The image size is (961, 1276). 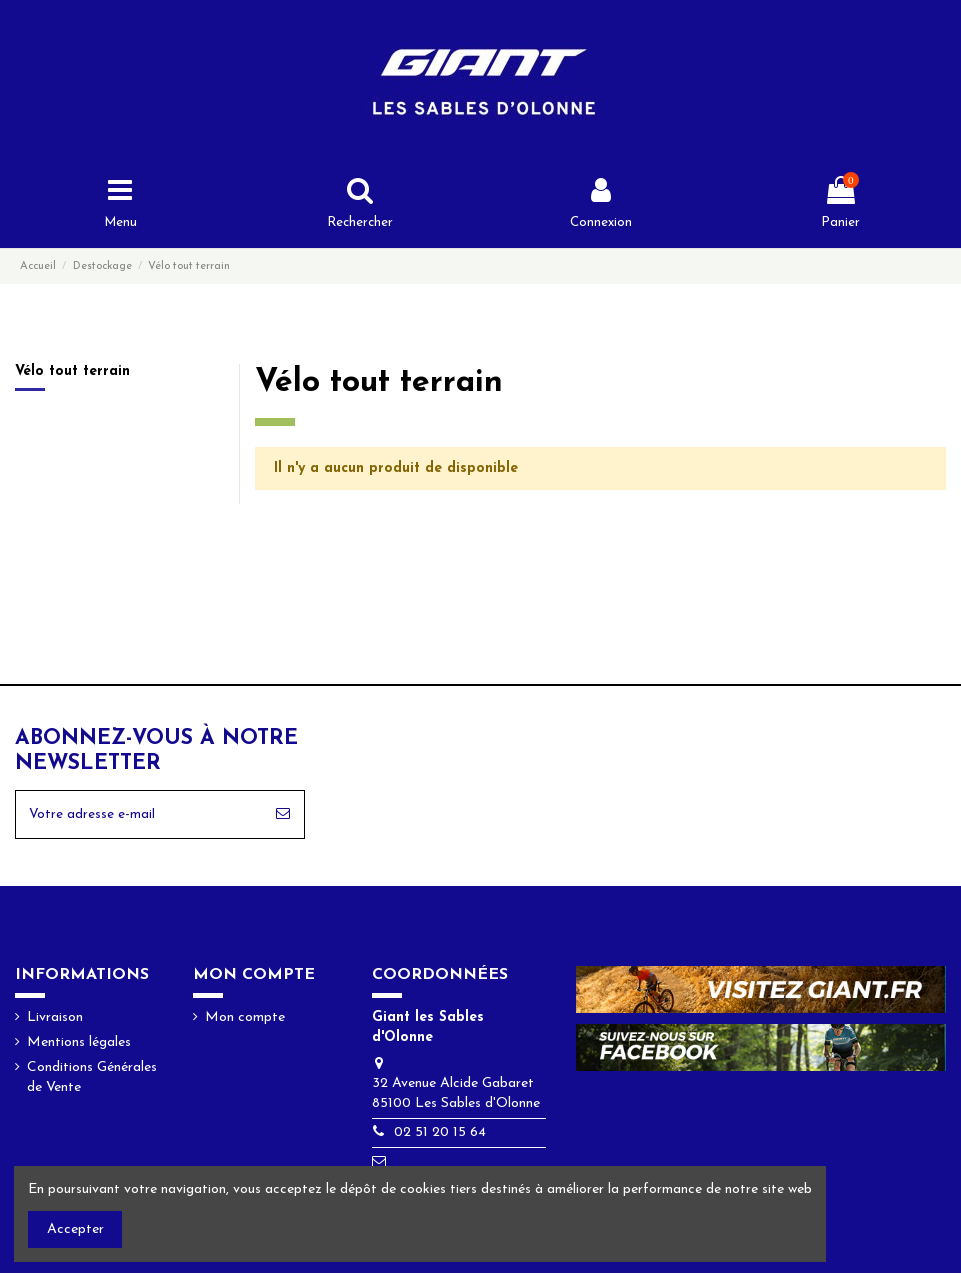 I want to click on Livraison, so click(x=55, y=1020).